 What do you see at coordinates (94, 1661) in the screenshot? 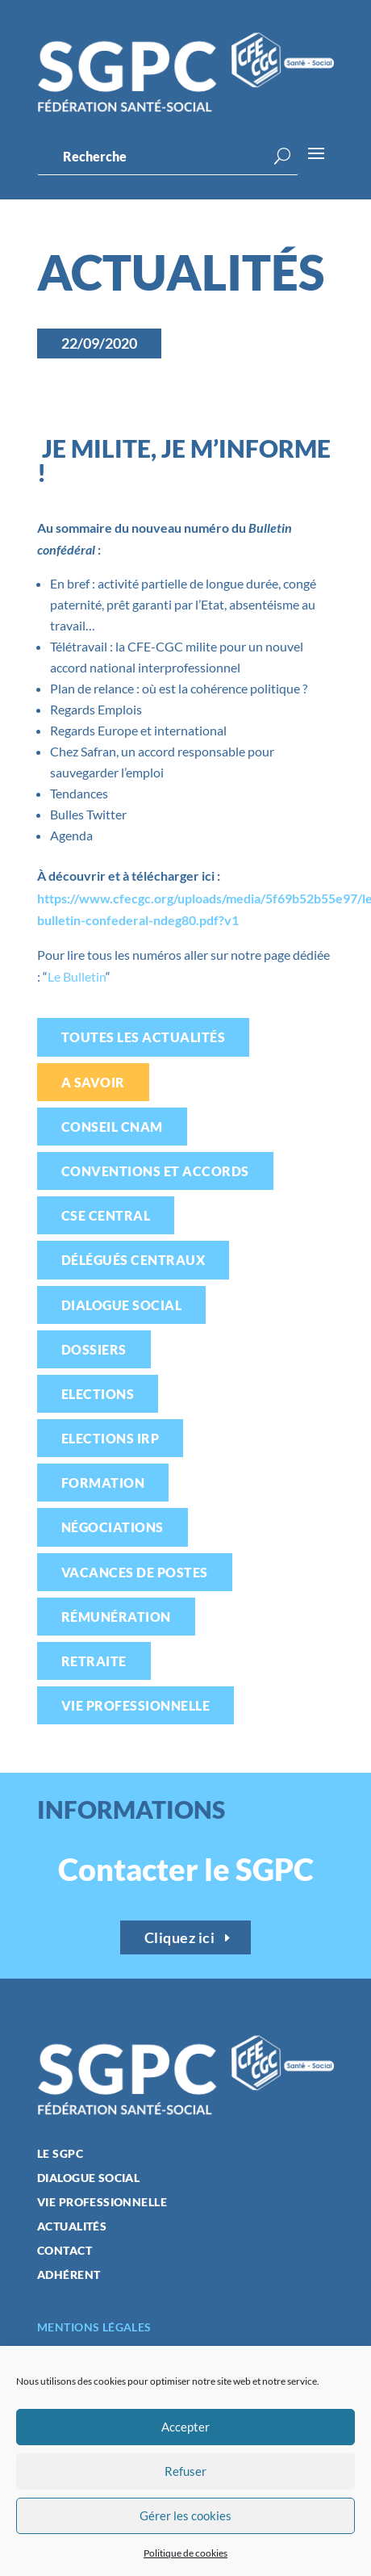
I see `Retraite` at bounding box center [94, 1661].